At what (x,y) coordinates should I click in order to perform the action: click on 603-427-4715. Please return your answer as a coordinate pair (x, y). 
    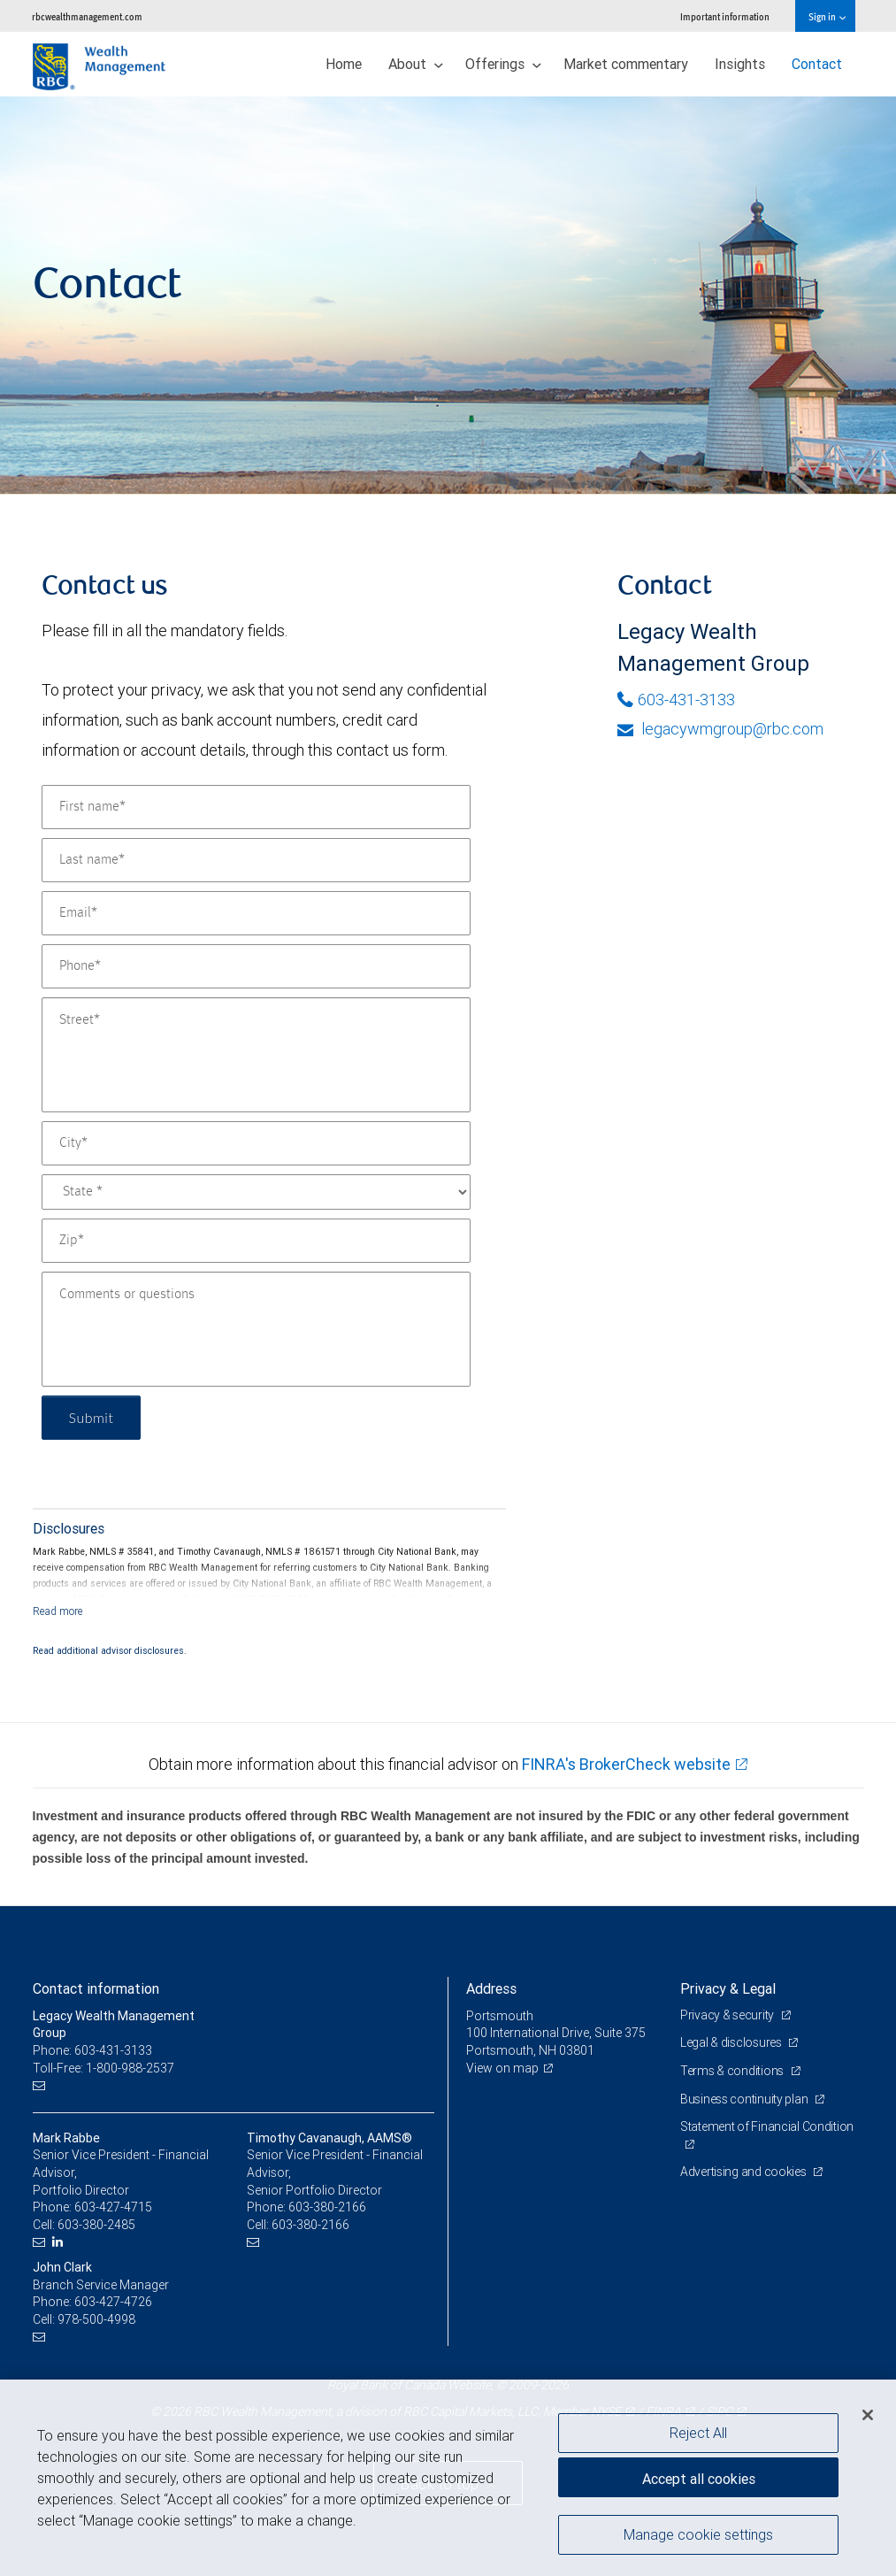
    Looking at the image, I should click on (113, 2207).